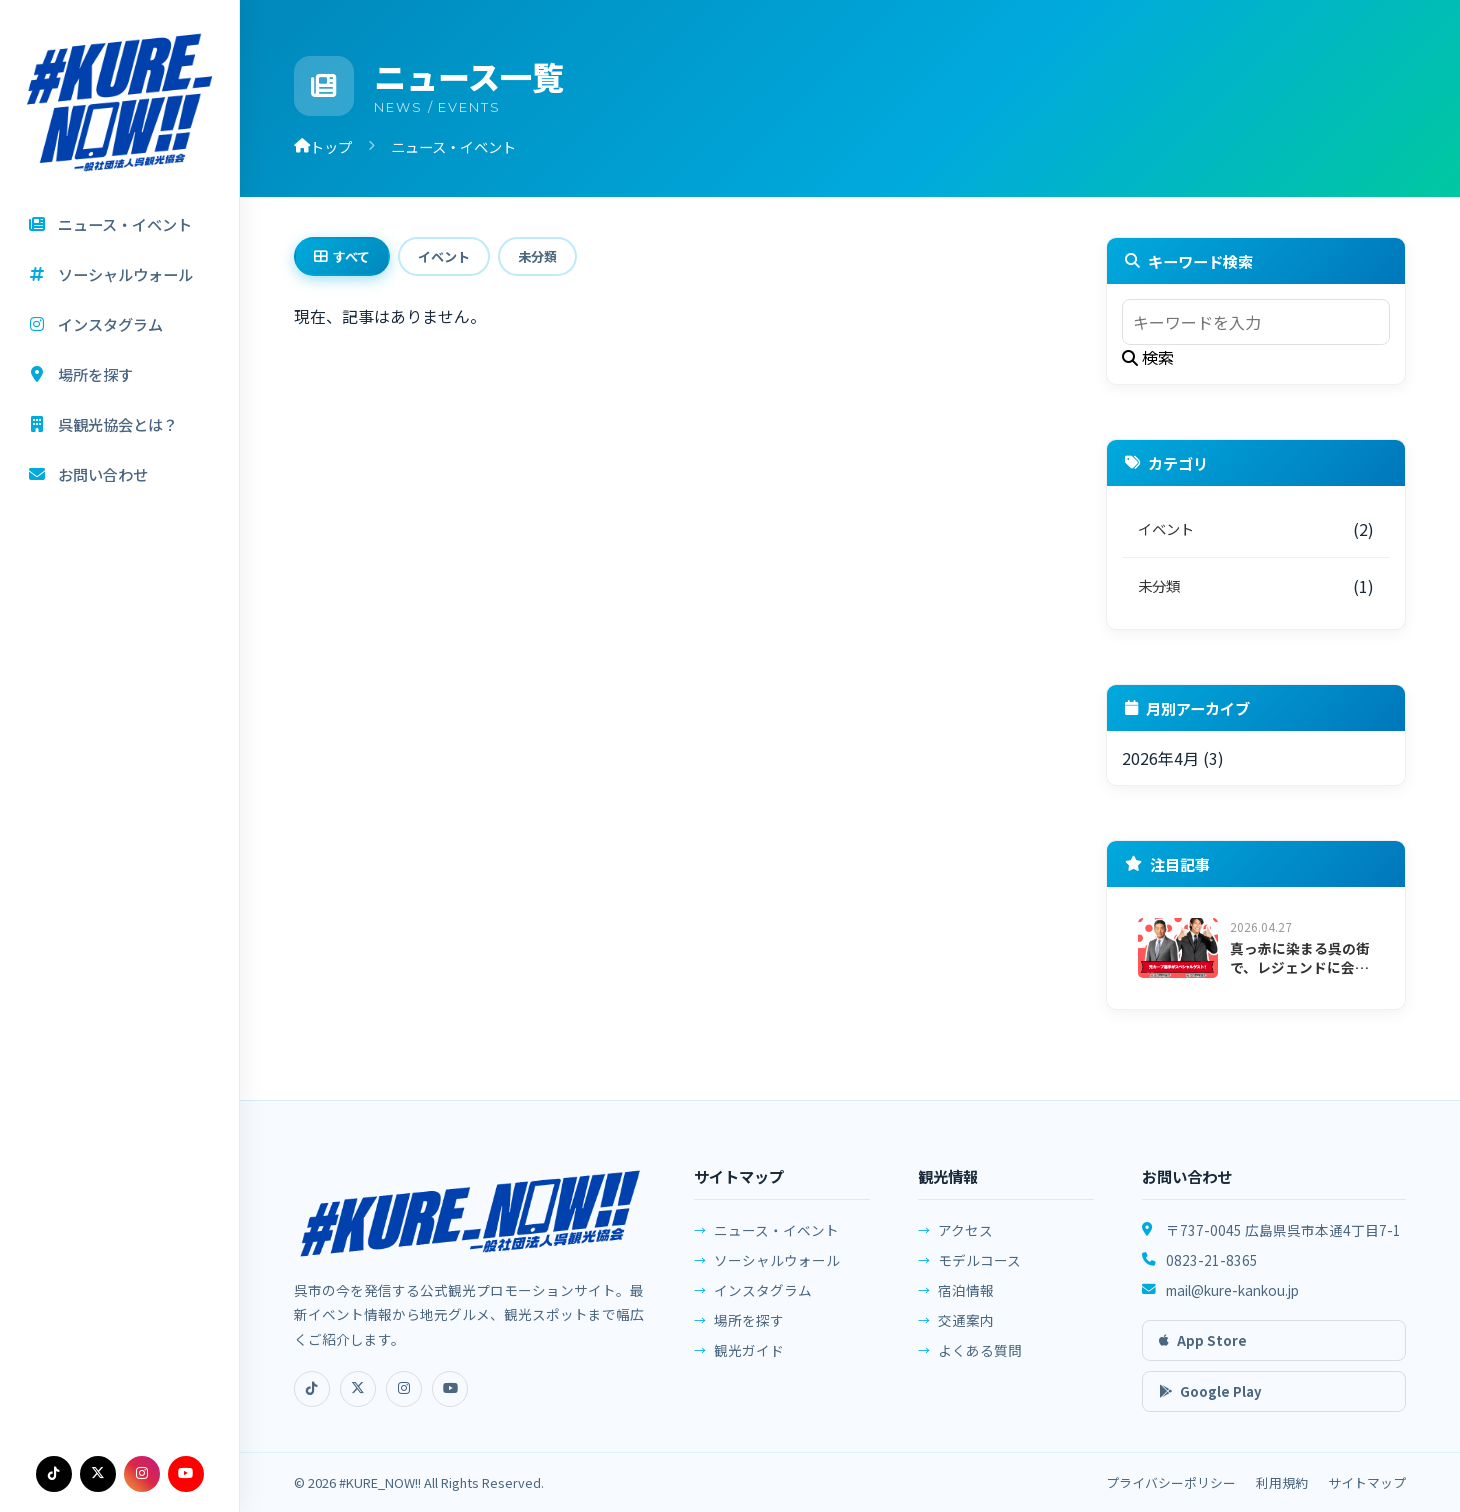  Describe the element at coordinates (966, 1300) in the screenshot. I see `宿泊情報` at that location.